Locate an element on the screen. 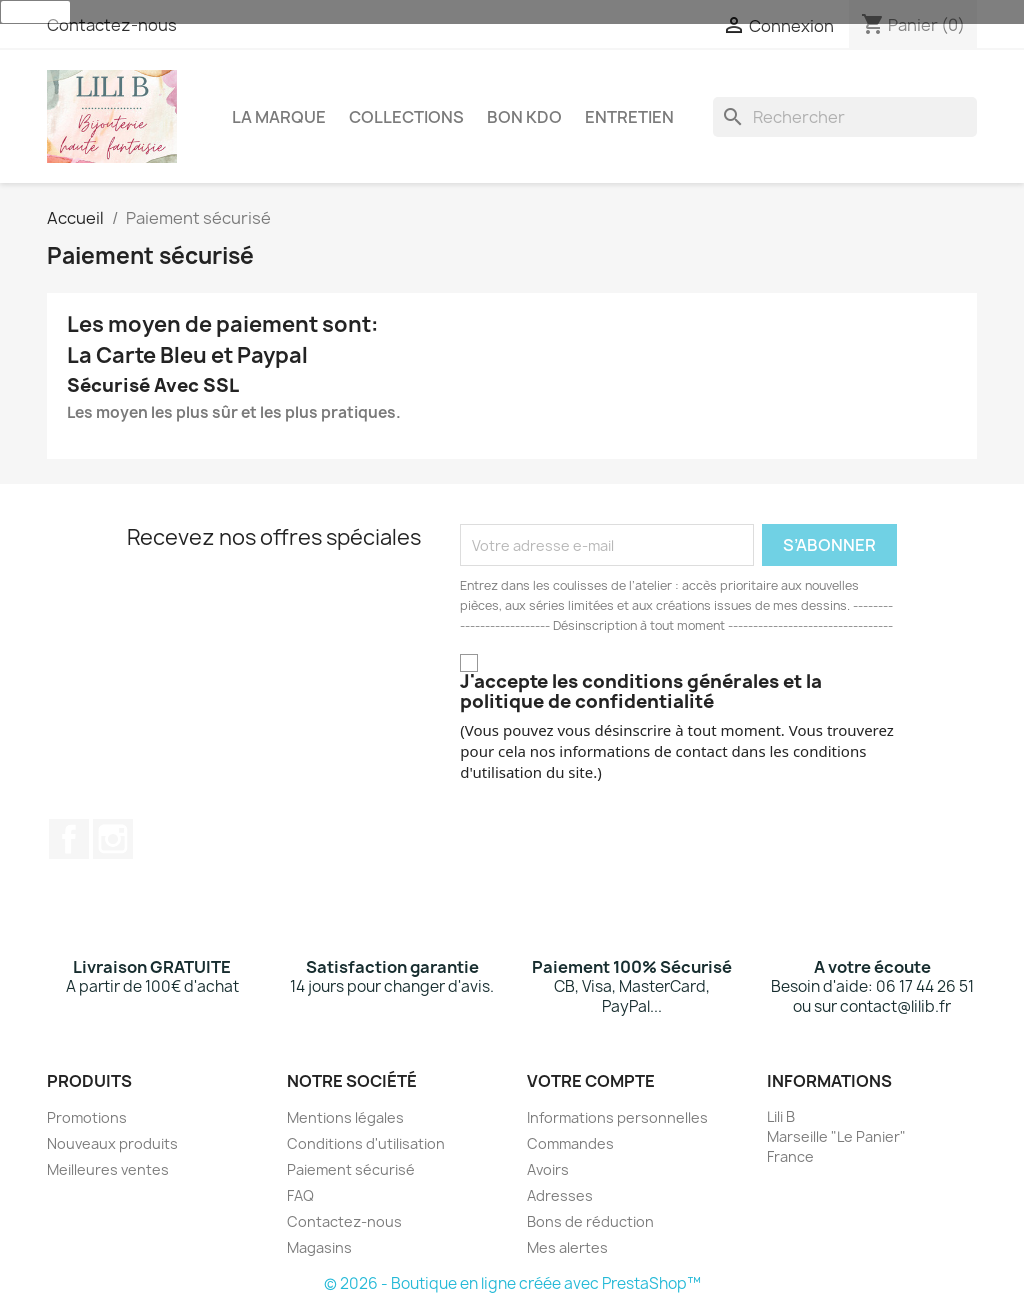 This screenshot has height=1310, width=1024. Bon Kdo is located at coordinates (524, 117).